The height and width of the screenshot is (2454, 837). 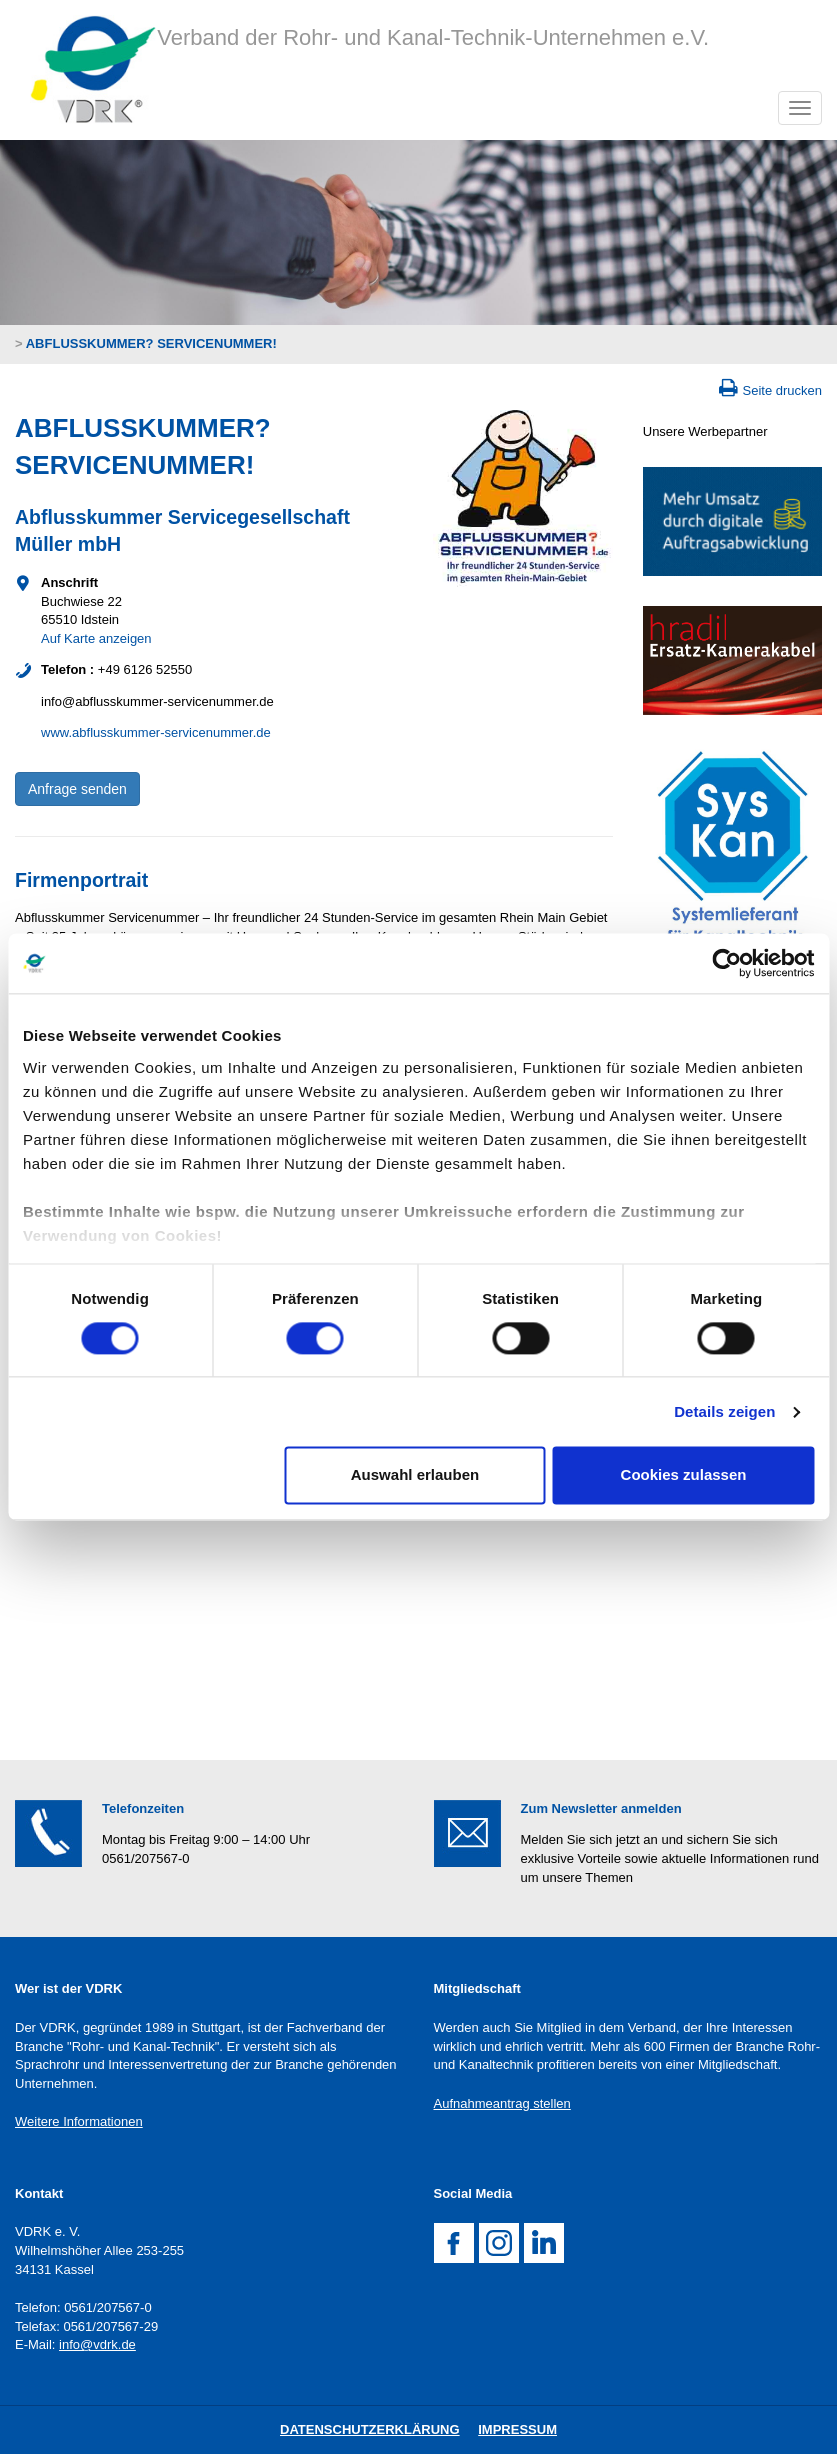 I want to click on Zum Newsletter anmelden, so click(x=601, y=1808).